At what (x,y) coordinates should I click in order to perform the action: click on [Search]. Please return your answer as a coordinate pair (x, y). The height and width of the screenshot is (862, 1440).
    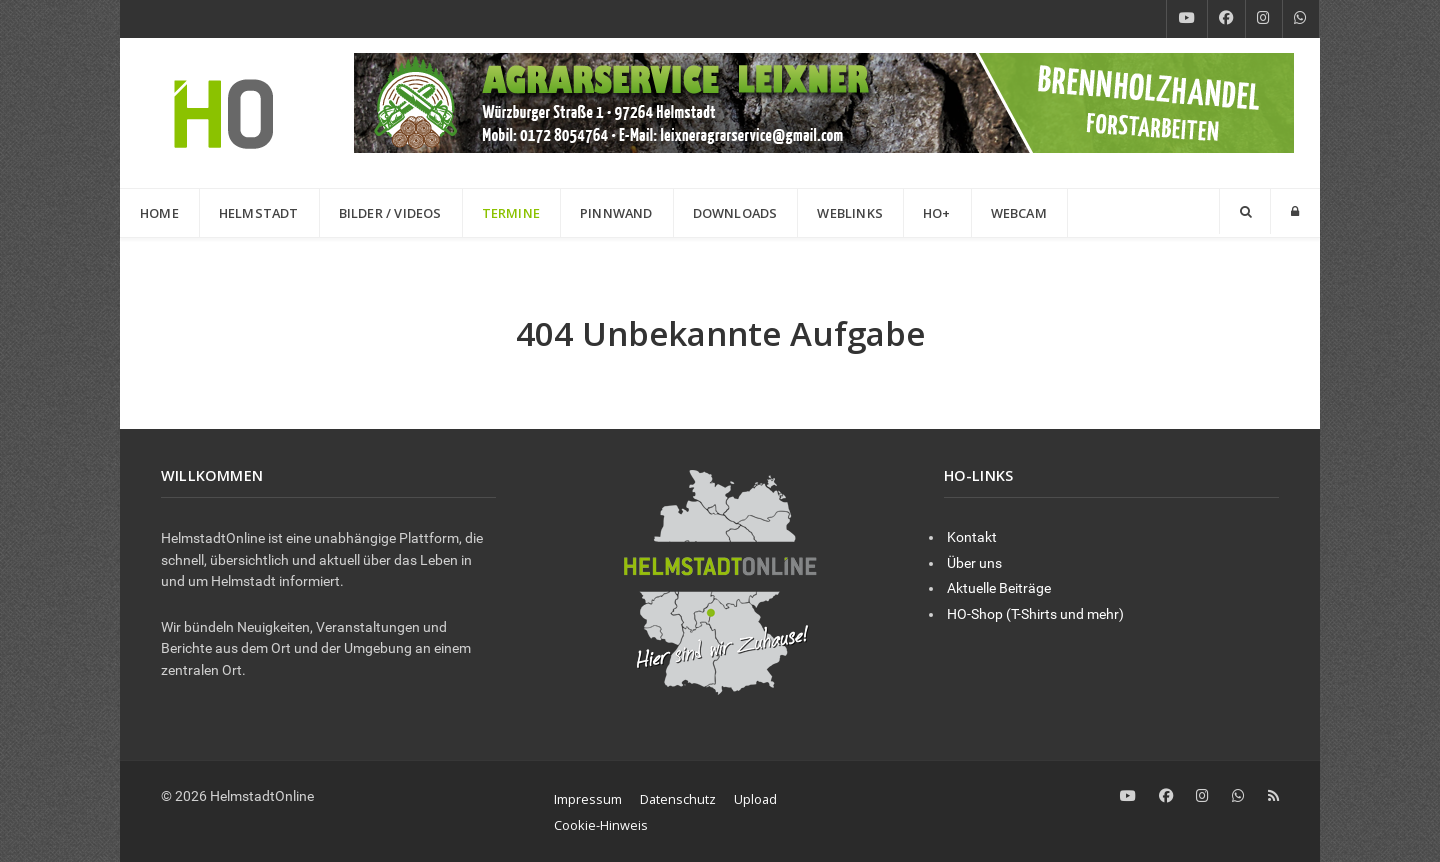
    Looking at the image, I should click on (1245, 211).